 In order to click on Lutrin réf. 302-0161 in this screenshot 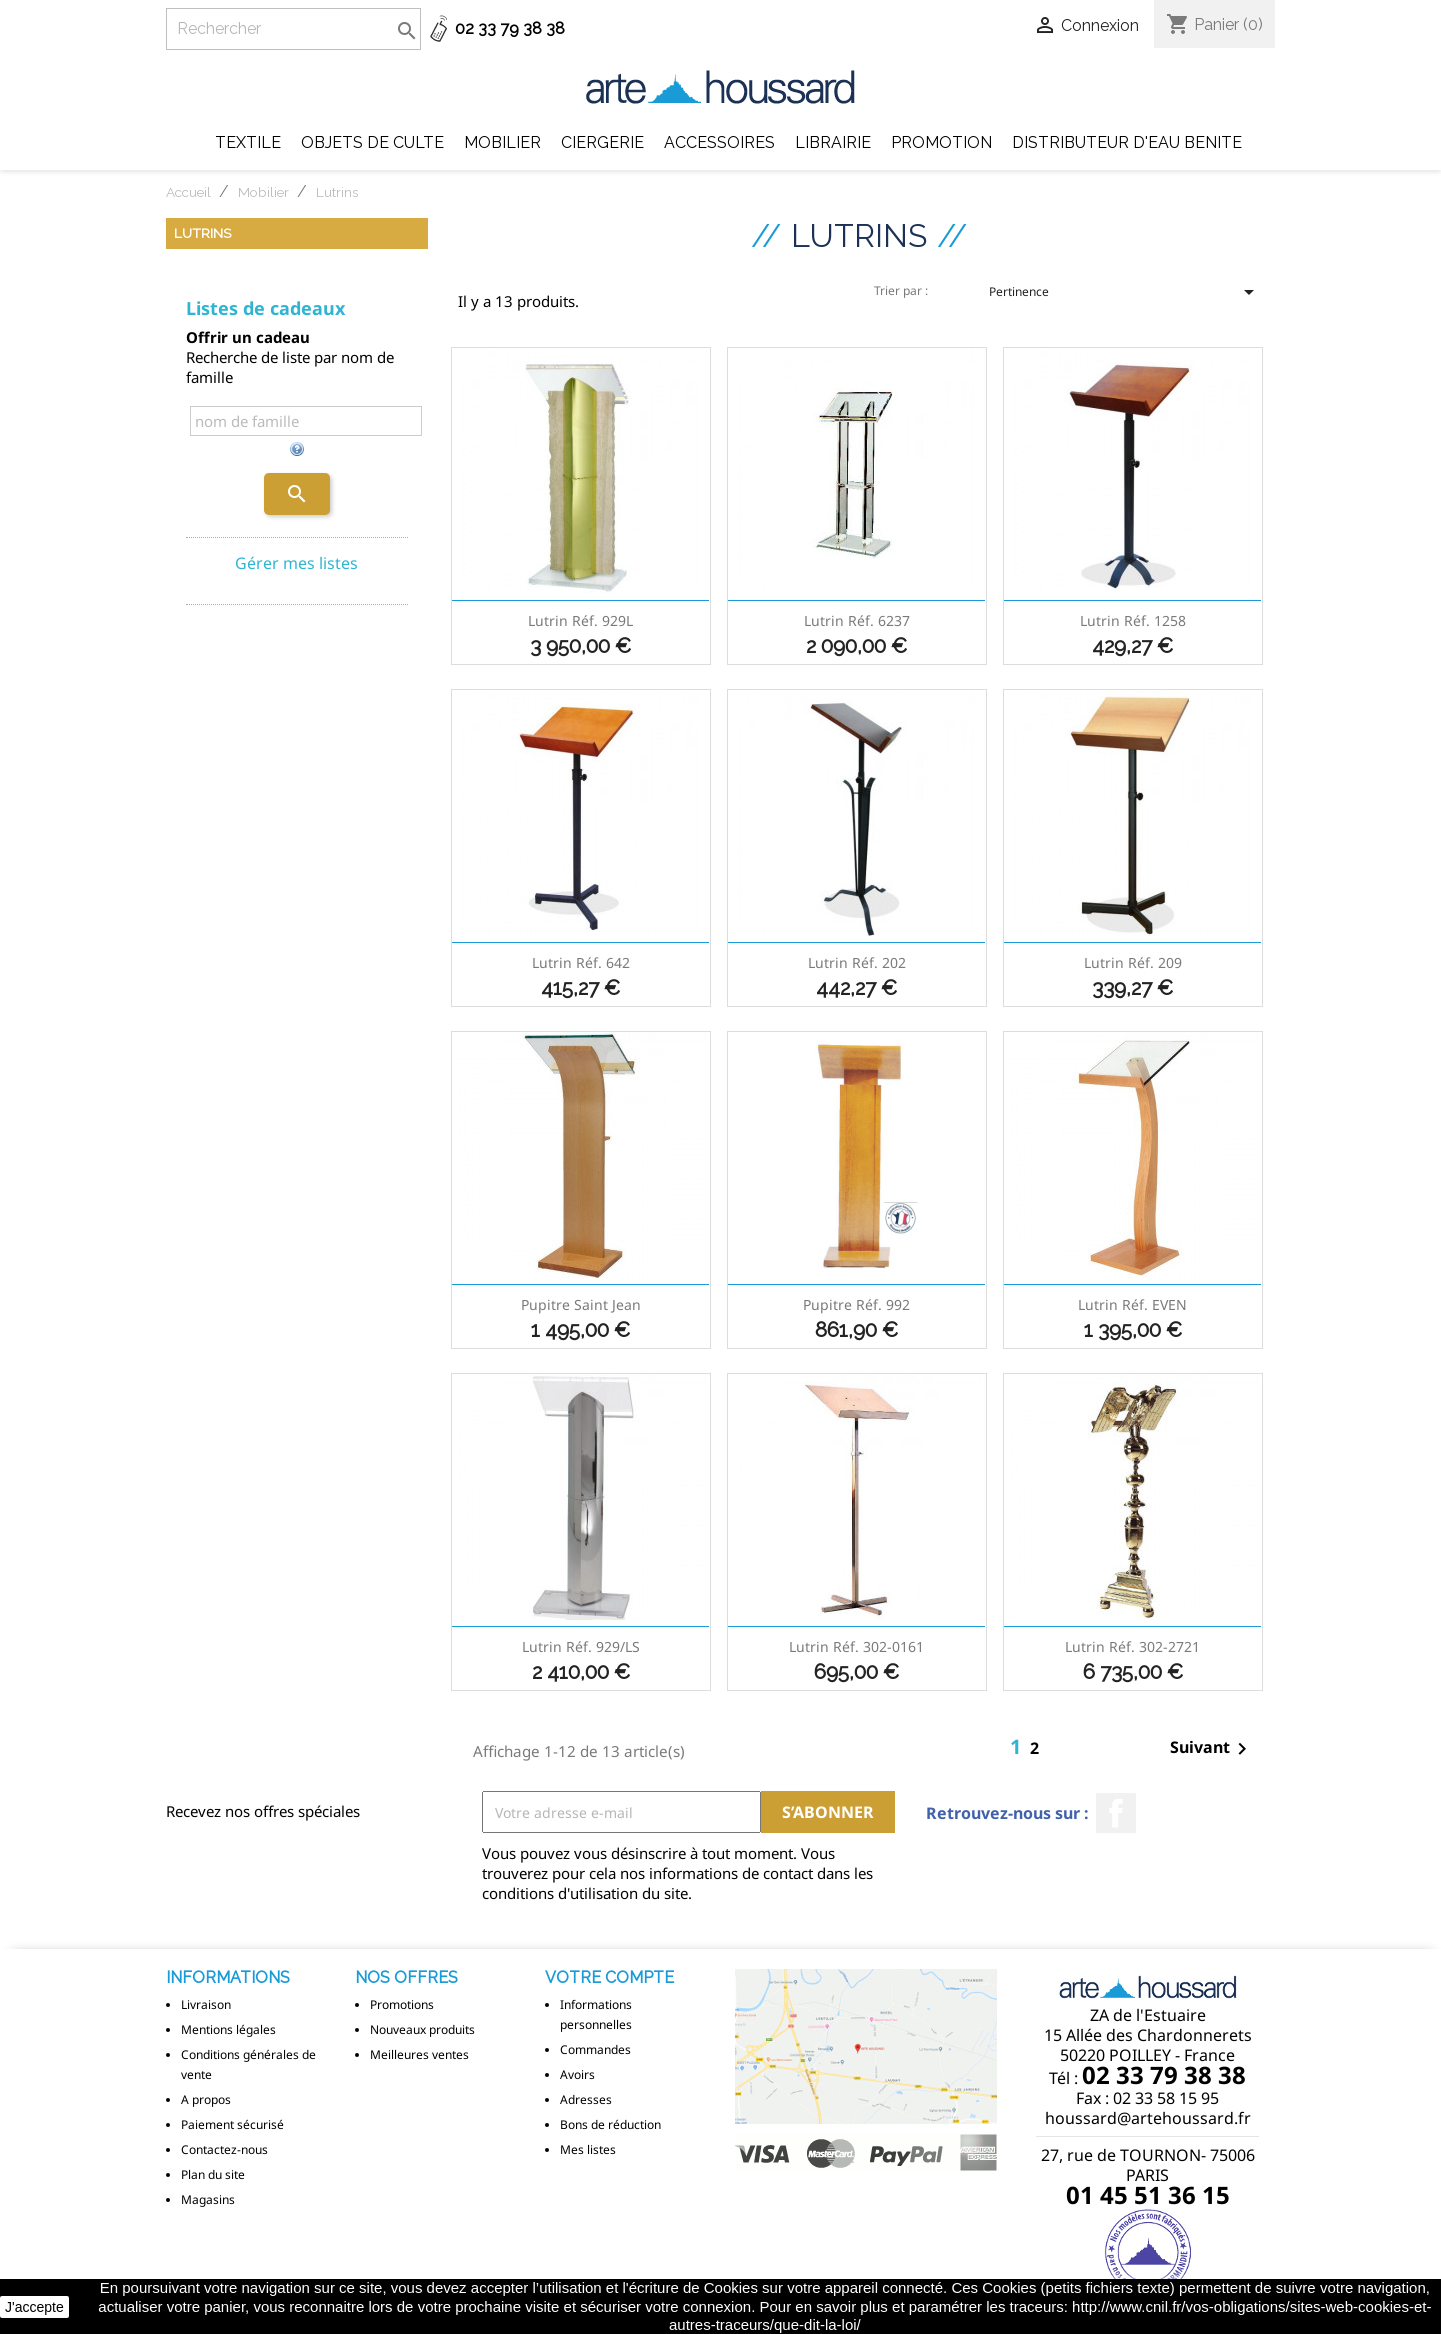, I will do `click(856, 1646)`.